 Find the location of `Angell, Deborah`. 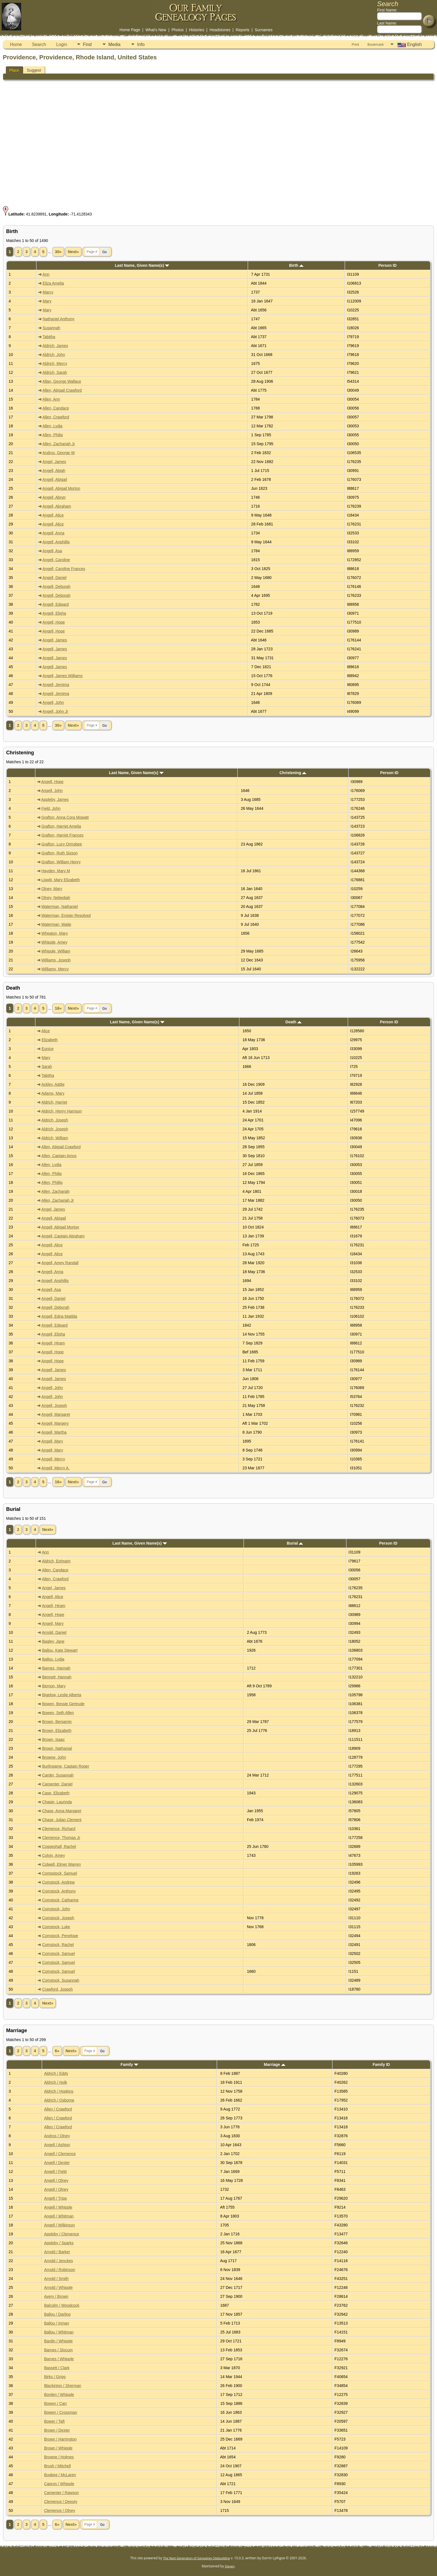

Angell, Deborah is located at coordinates (56, 586).